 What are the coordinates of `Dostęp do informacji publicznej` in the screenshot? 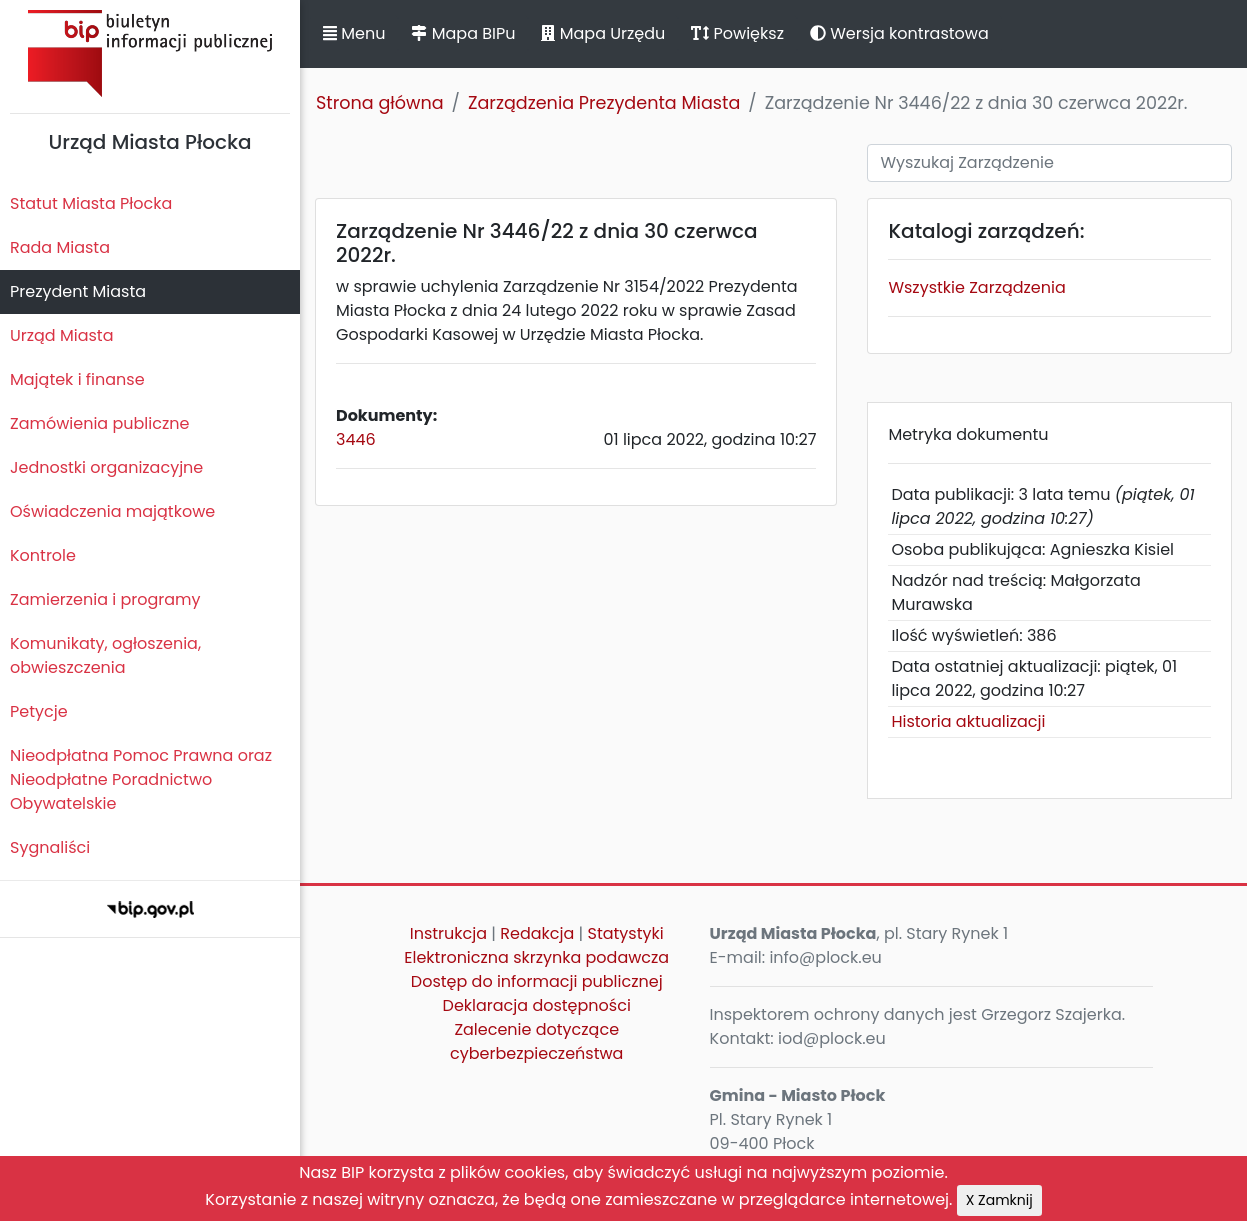 It's located at (537, 981).